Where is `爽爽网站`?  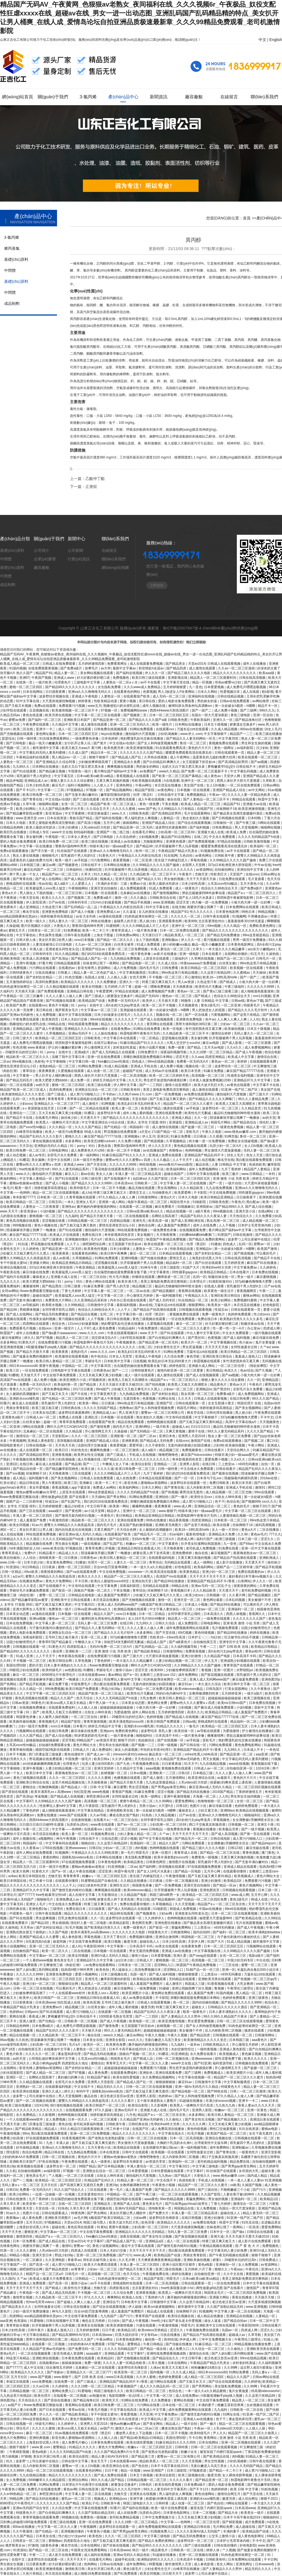 爽爽网站 is located at coordinates (113, 2297).